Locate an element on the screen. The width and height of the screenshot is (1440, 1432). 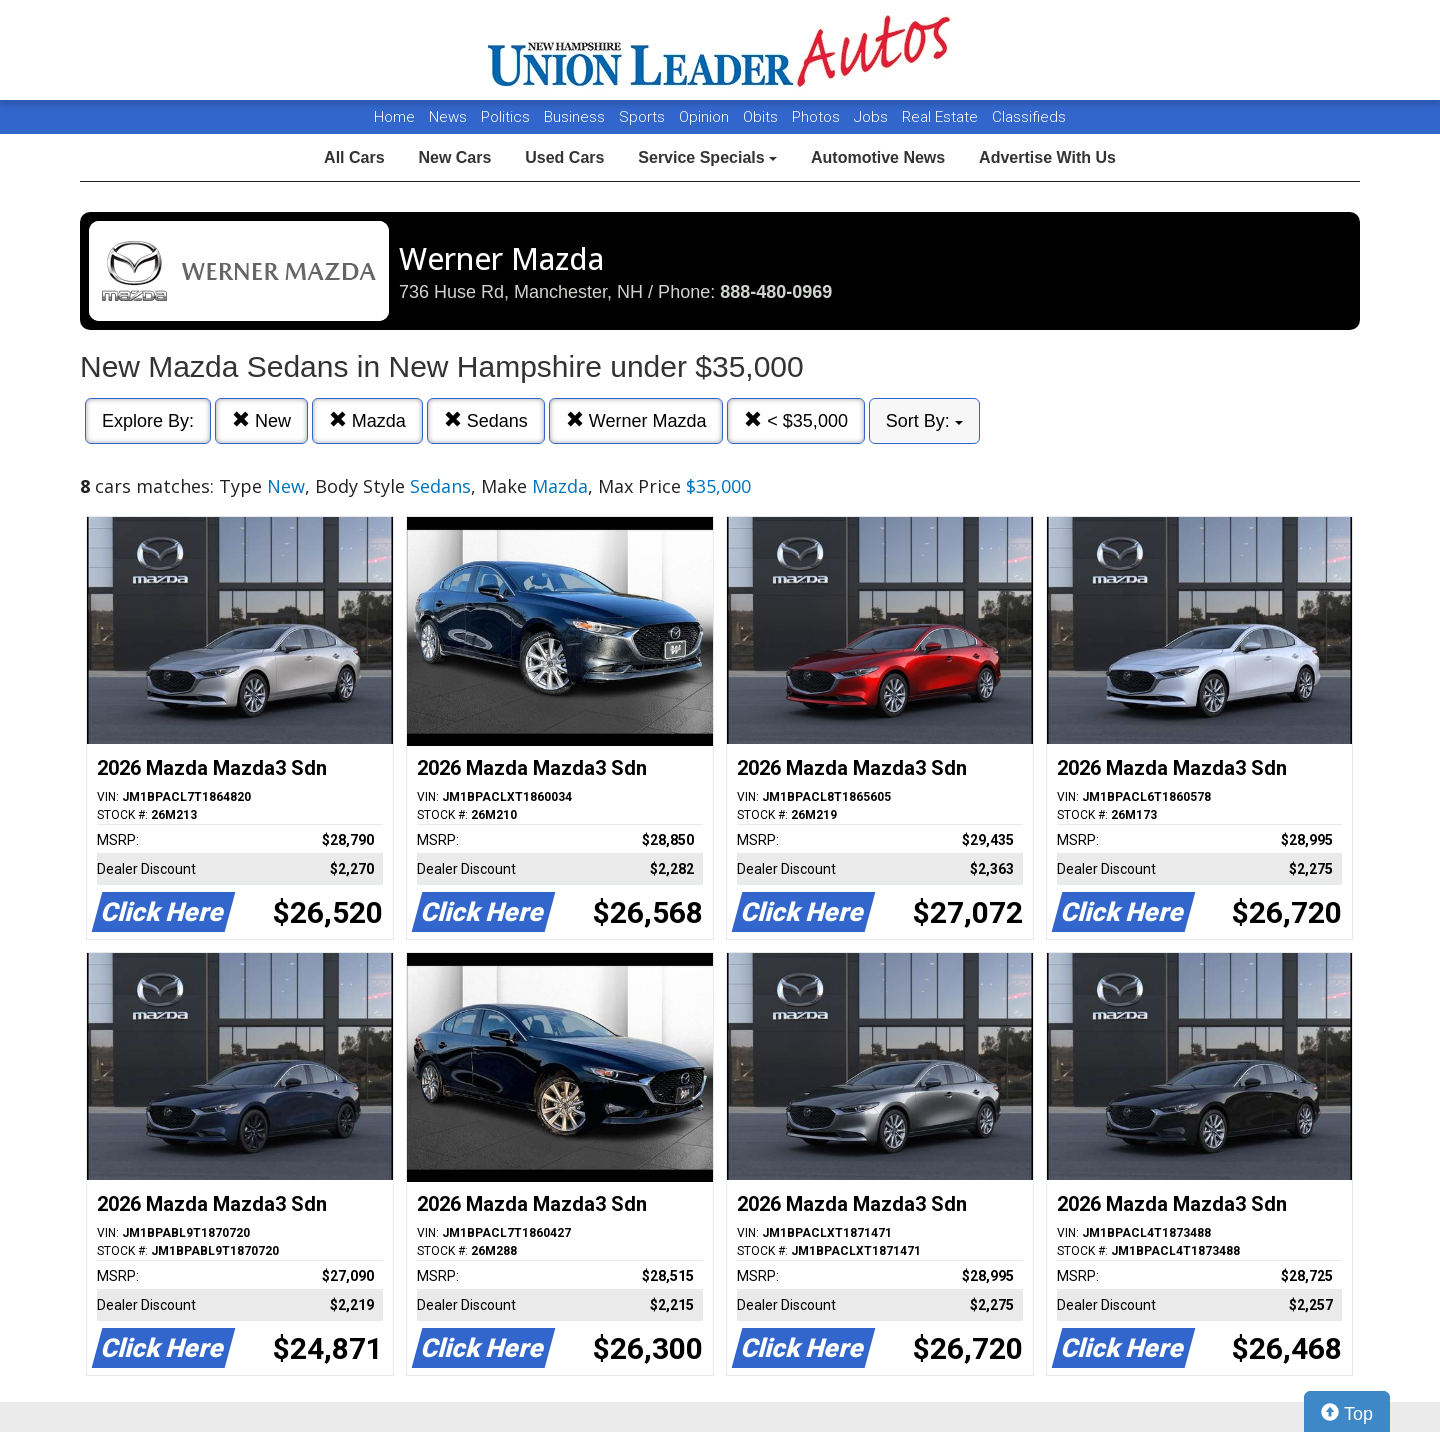
Advertise With Us is located at coordinates (1047, 157).